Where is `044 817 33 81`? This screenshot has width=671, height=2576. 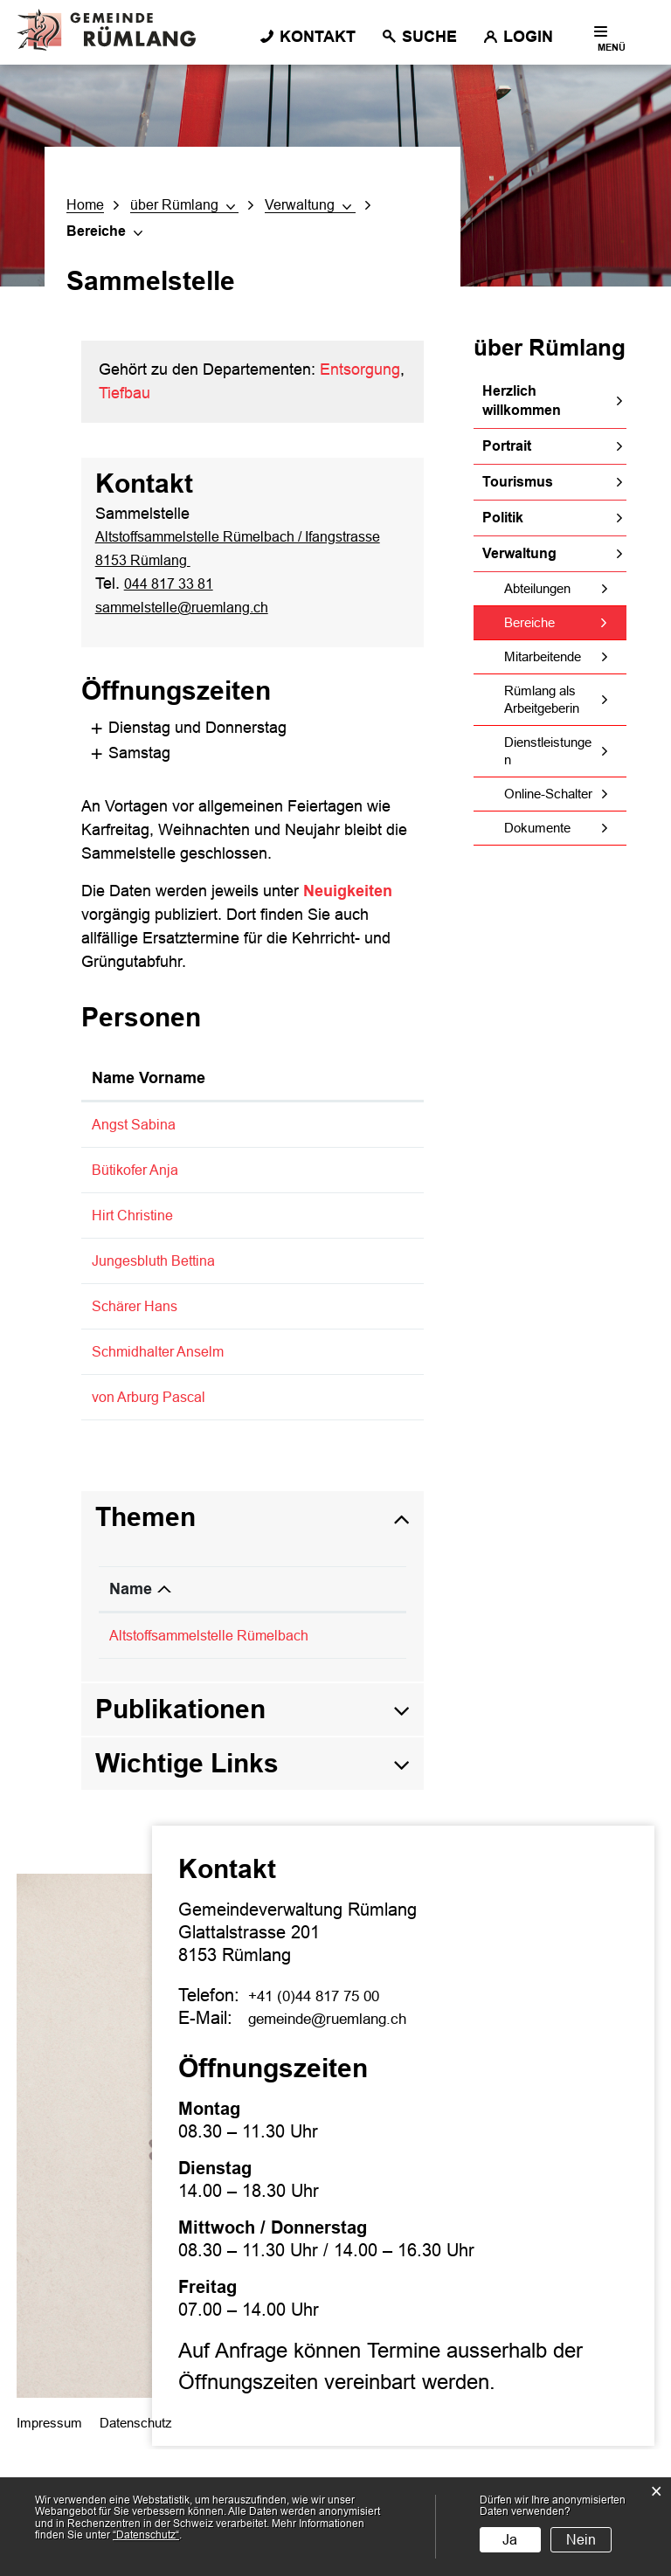 044 817 33 81 is located at coordinates (174, 604).